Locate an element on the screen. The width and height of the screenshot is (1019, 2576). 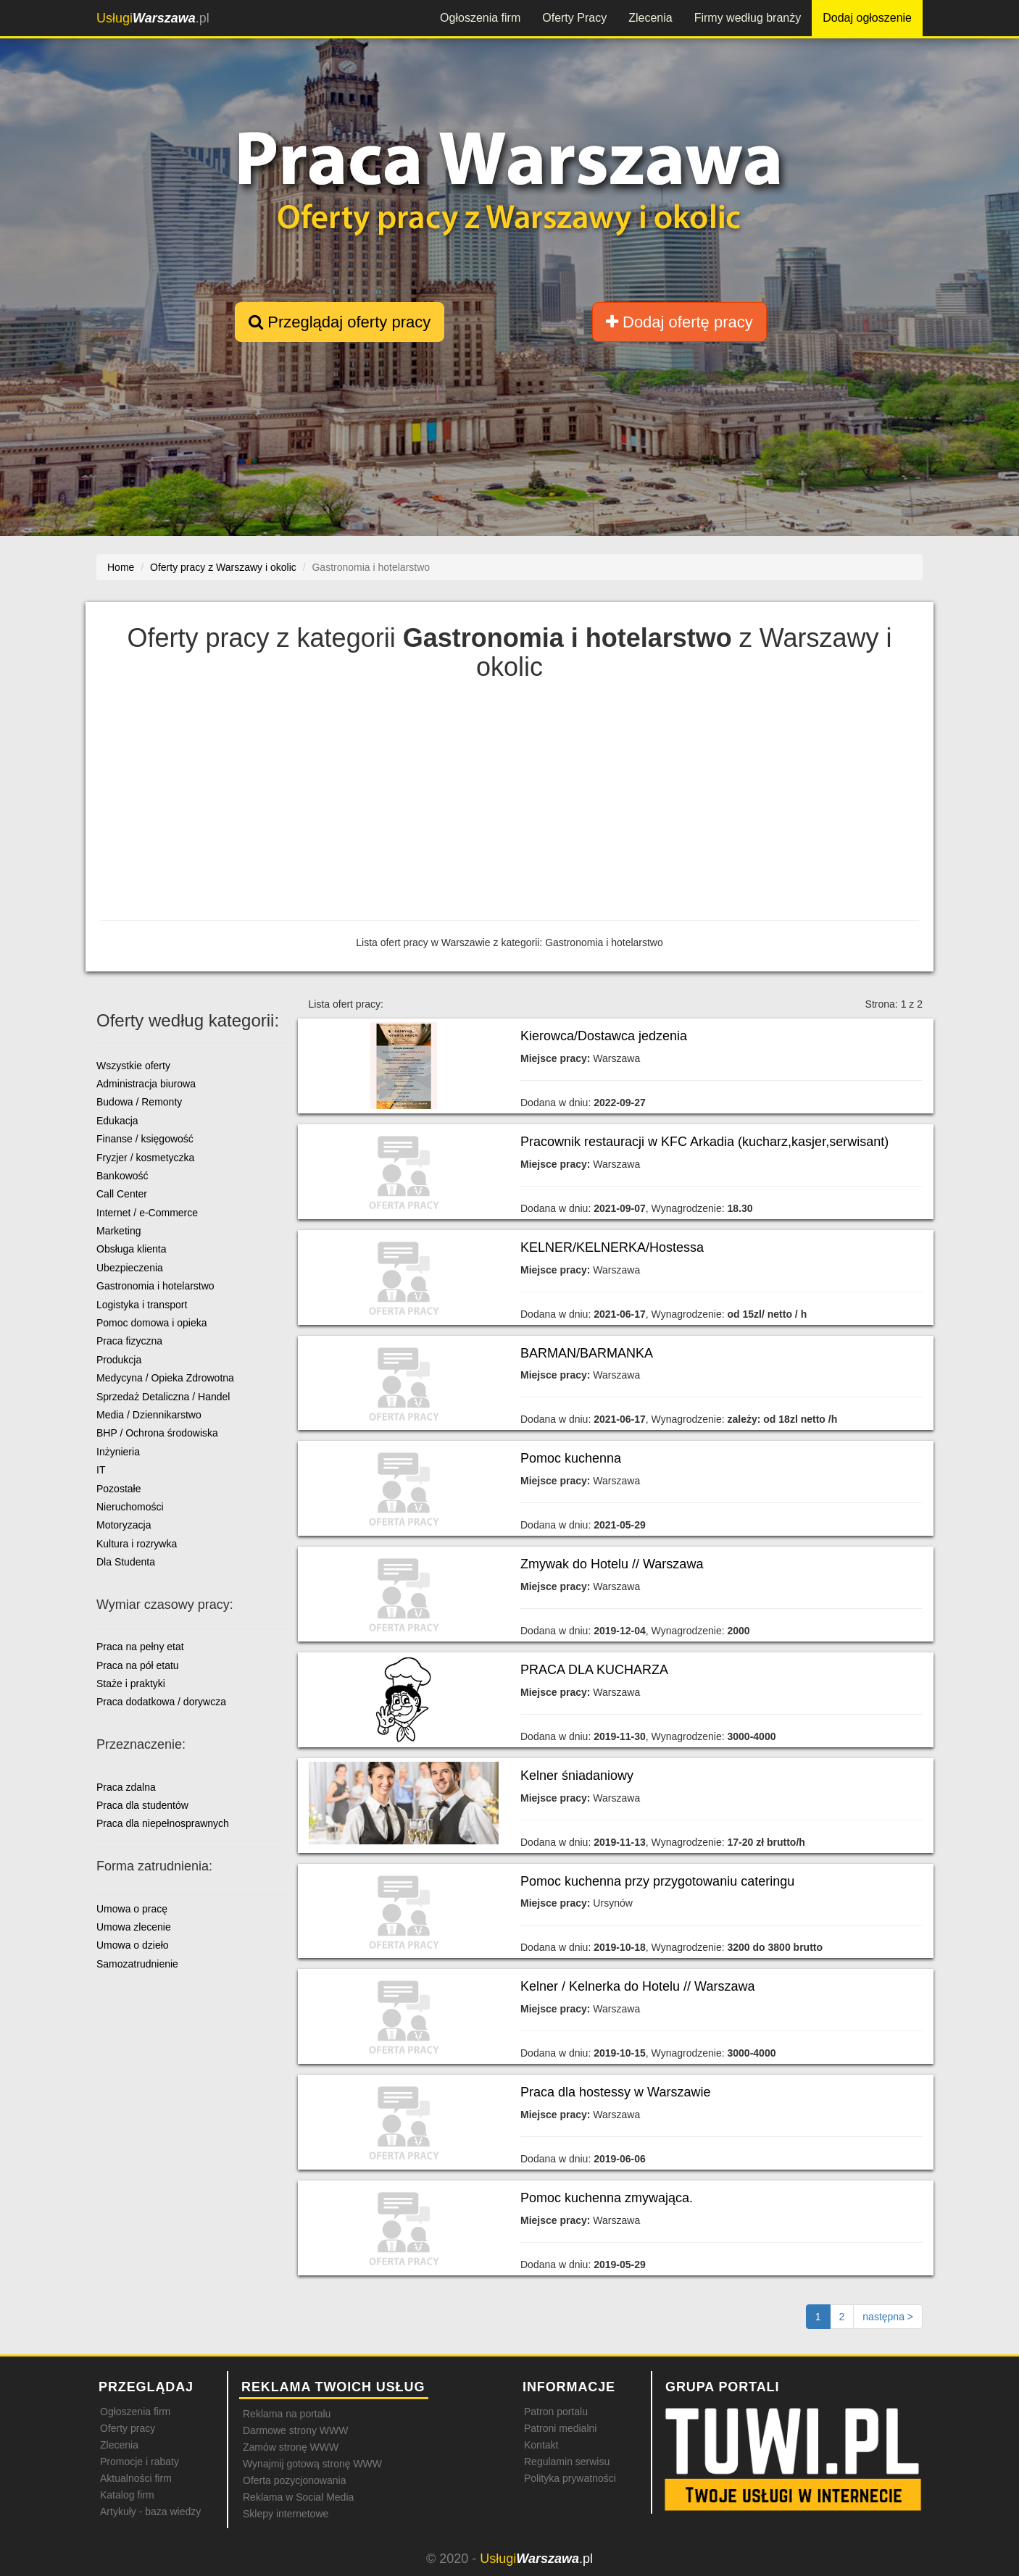
Kelner / Kelnerka do Hotelu // Warszawa is located at coordinates (637, 1986).